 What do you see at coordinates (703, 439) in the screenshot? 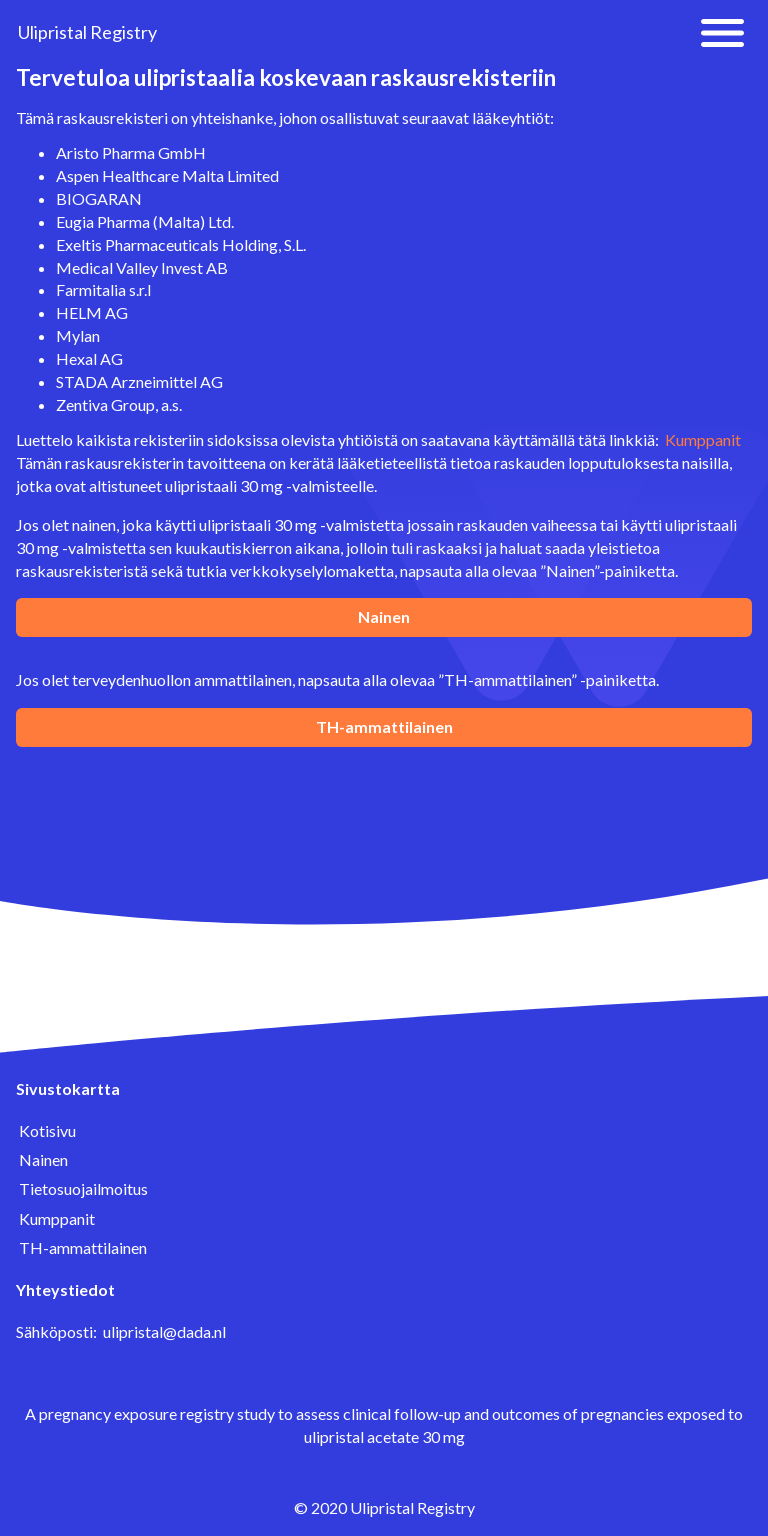
I see `Kumppanit` at bounding box center [703, 439].